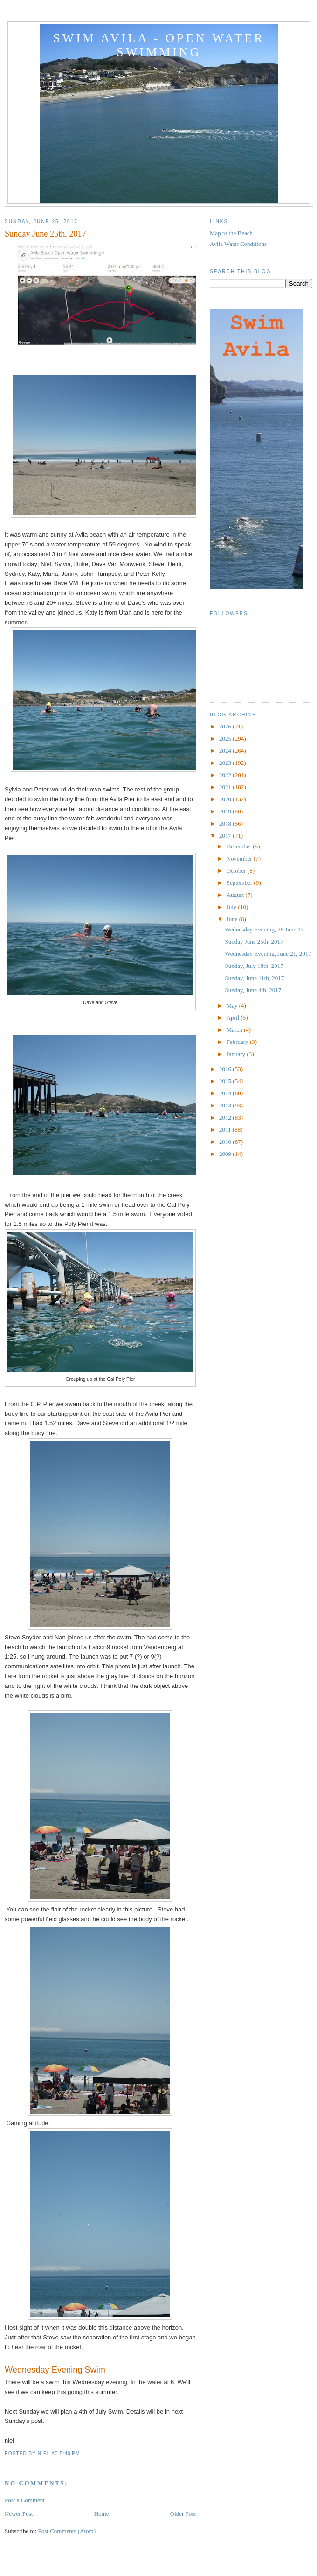 The height and width of the screenshot is (2576, 317). What do you see at coordinates (19, 2513) in the screenshot?
I see `Newer Post` at bounding box center [19, 2513].